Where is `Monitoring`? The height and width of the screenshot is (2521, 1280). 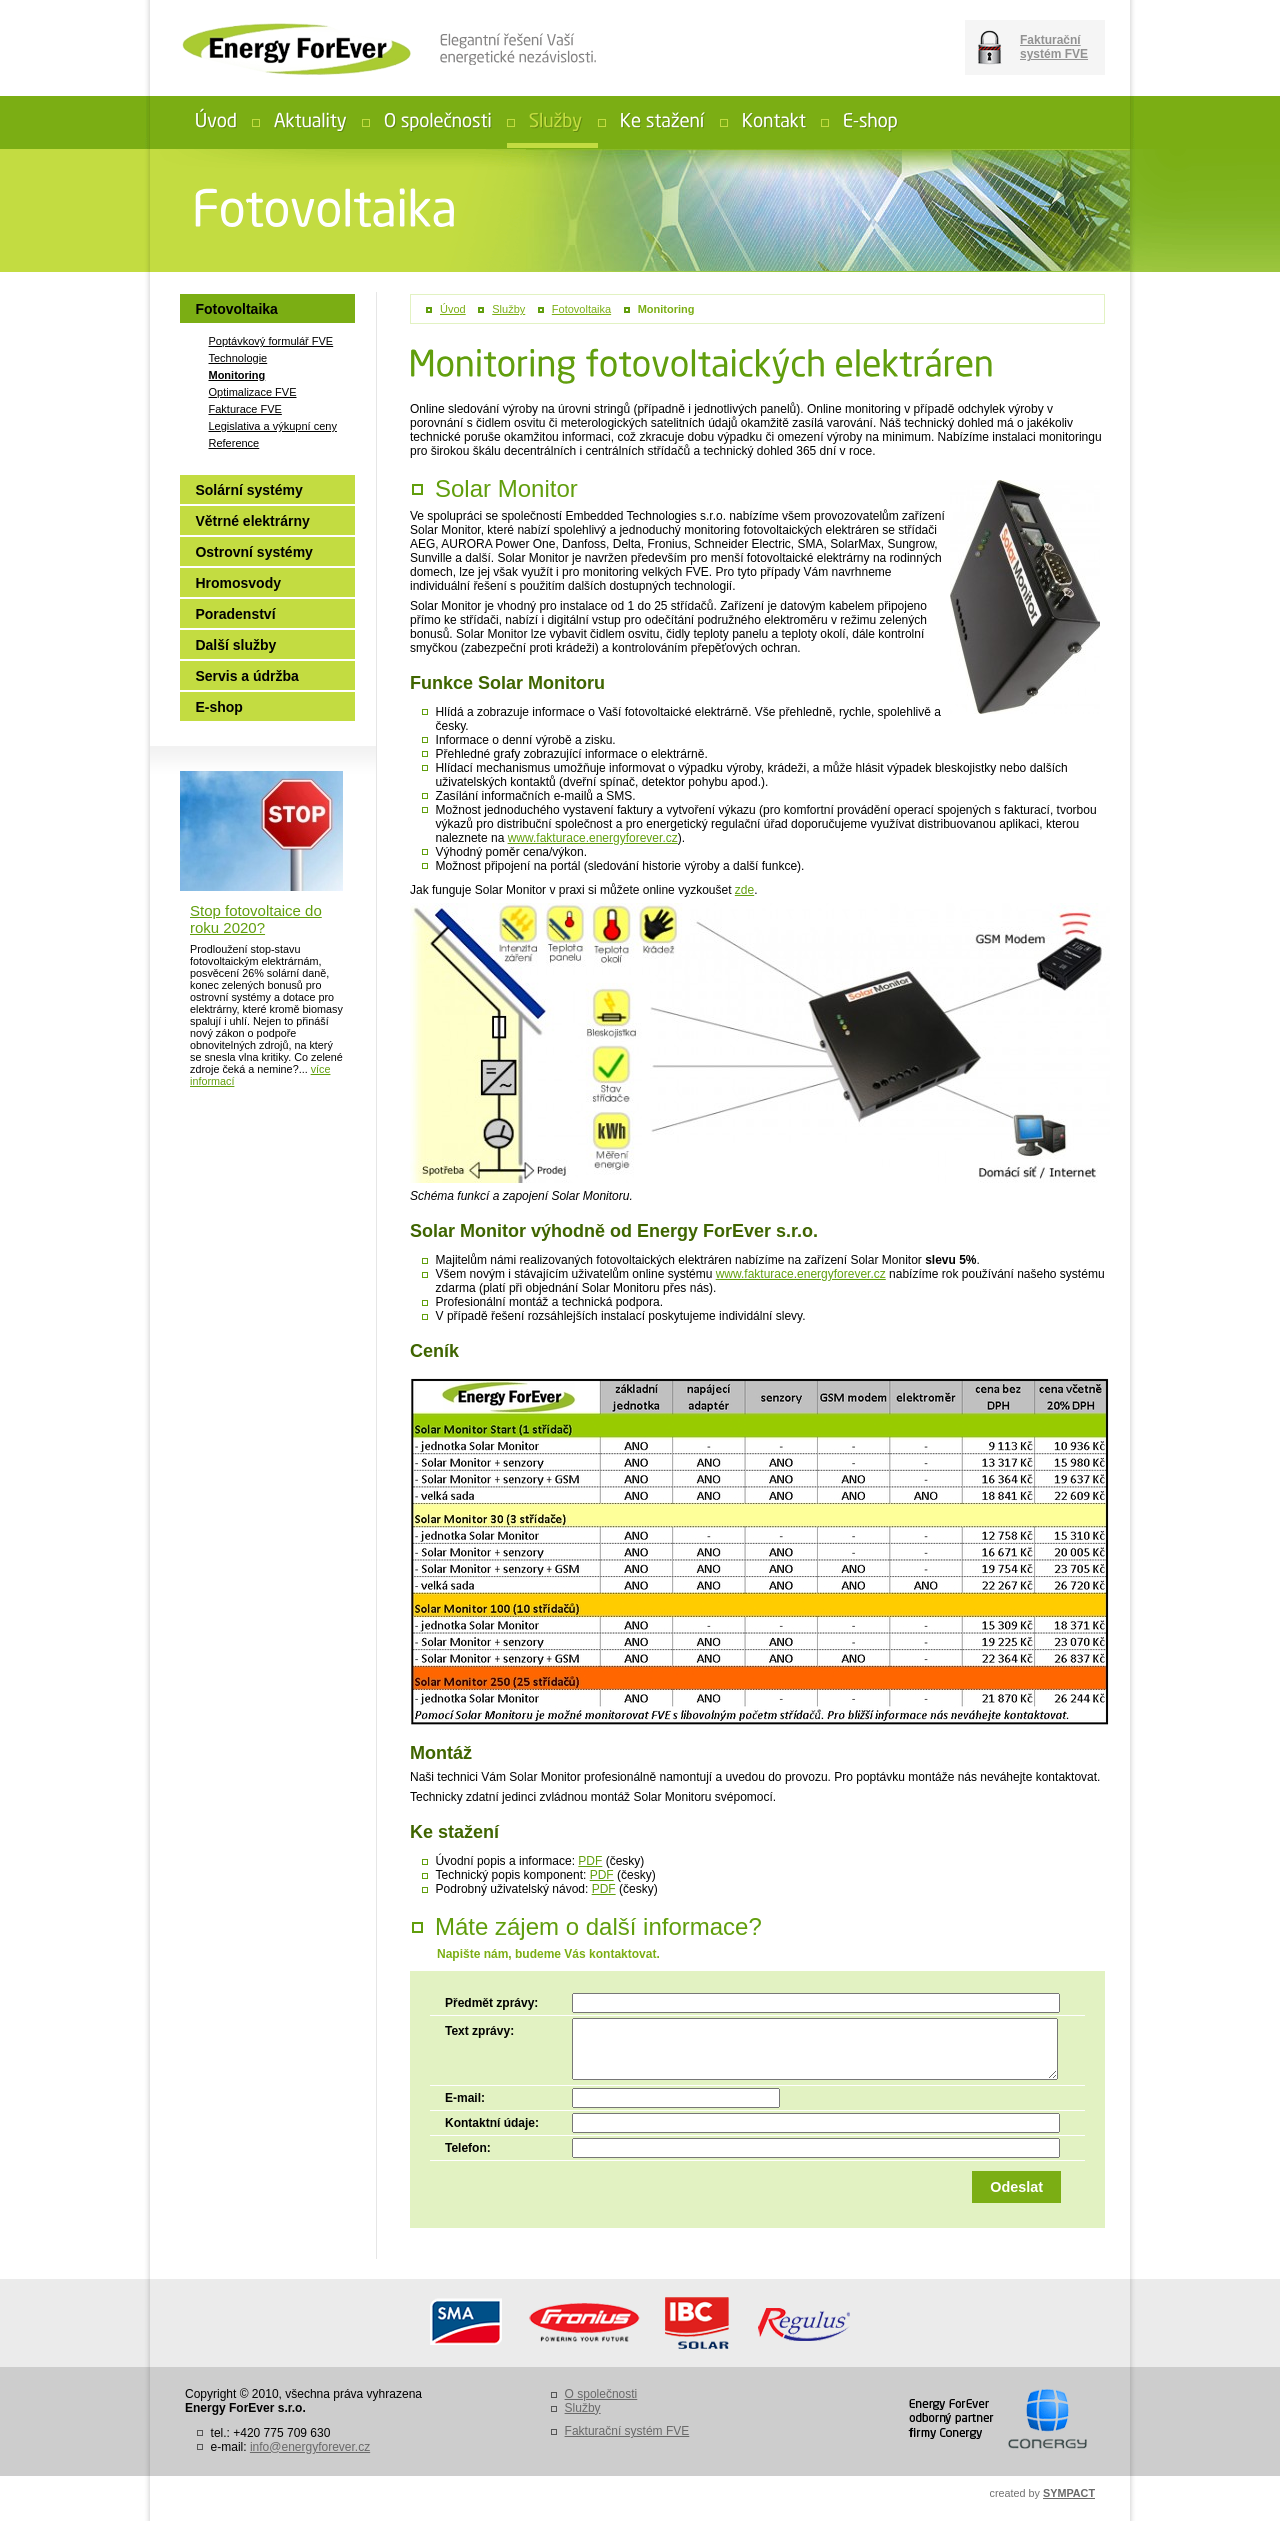 Monitoring is located at coordinates (666, 309).